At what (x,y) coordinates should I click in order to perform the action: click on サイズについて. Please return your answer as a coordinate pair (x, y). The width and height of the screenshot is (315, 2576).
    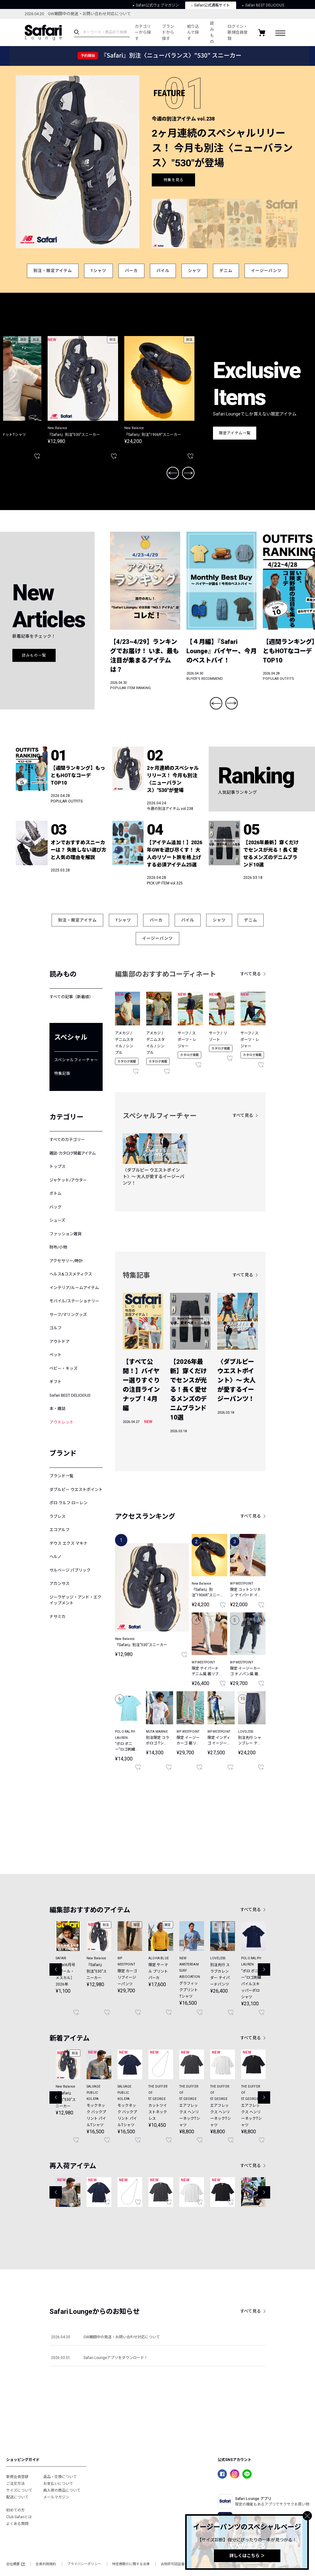
    Looking at the image, I should click on (19, 2490).